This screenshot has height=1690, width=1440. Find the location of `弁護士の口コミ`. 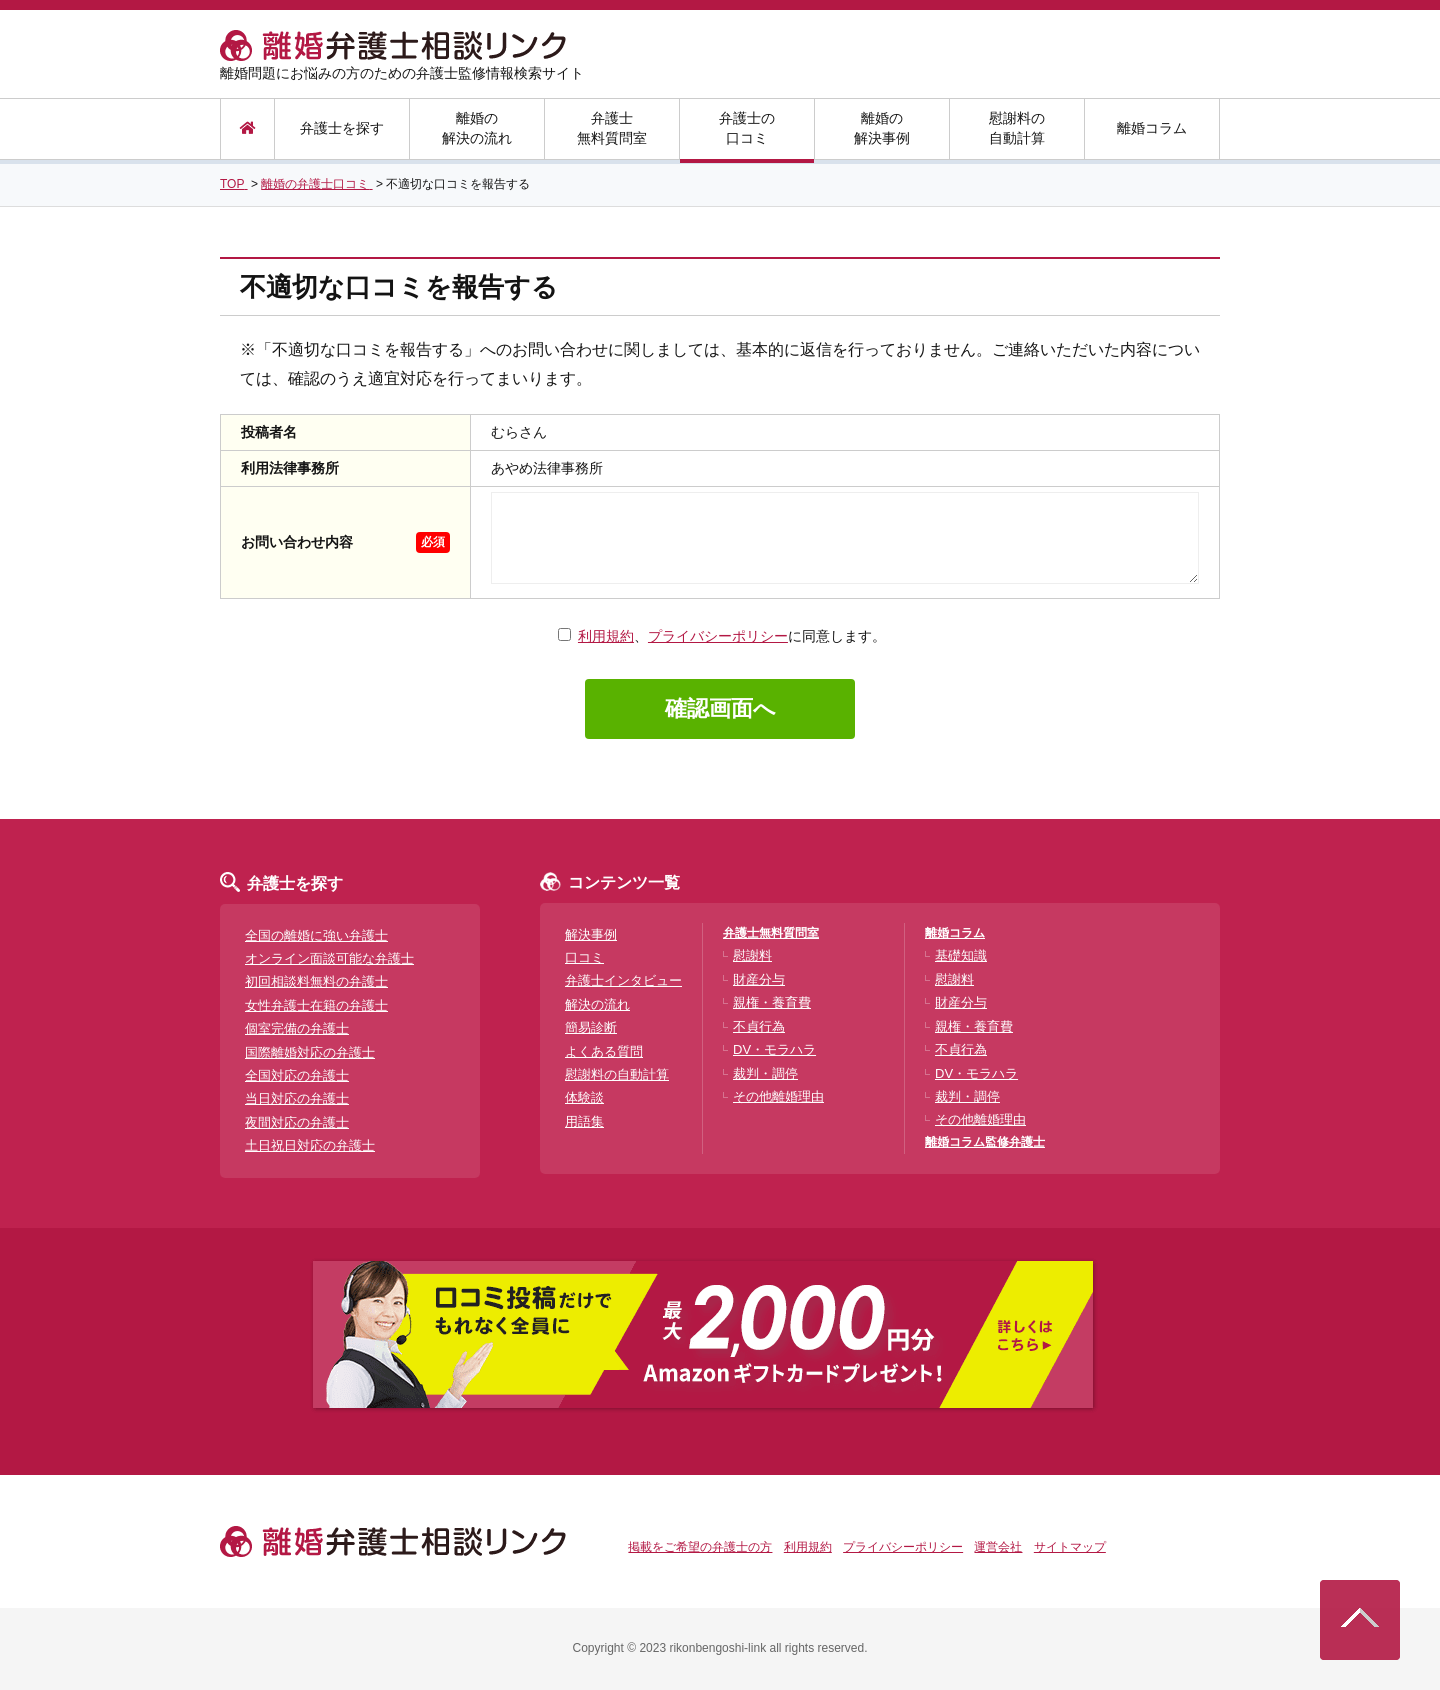

弁護士の口コミ is located at coordinates (747, 128).